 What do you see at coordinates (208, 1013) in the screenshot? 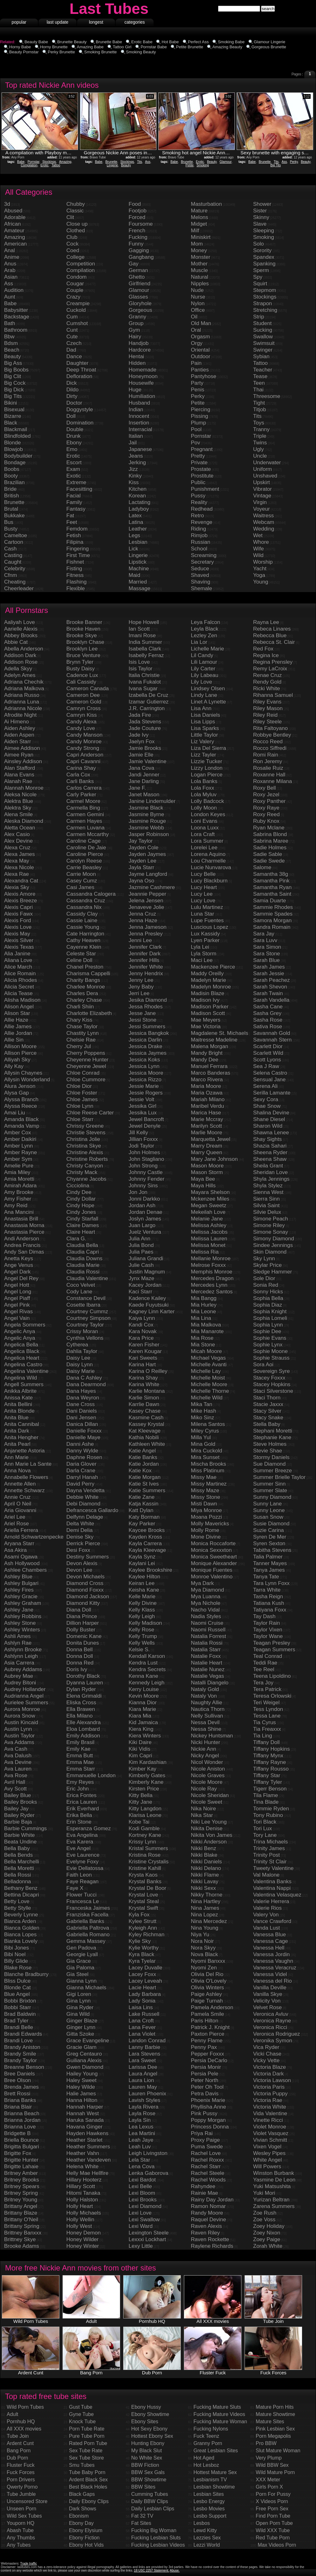
I see `Madison Scott` at bounding box center [208, 1013].